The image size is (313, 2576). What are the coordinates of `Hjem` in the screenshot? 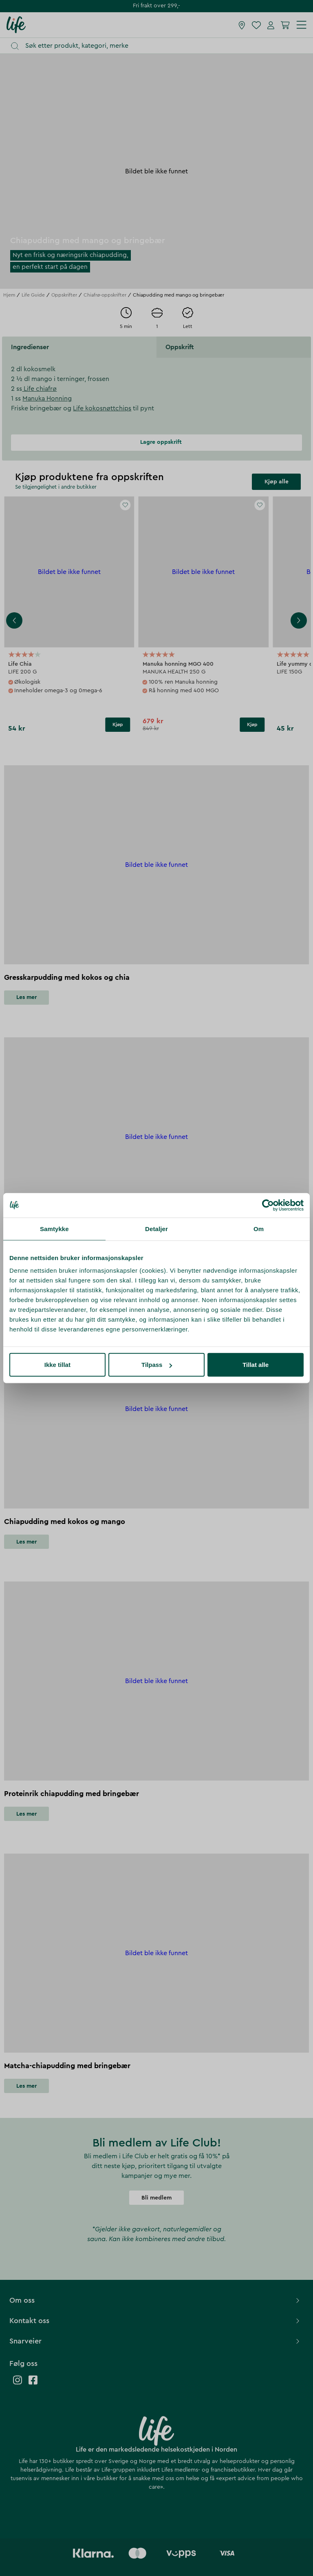 It's located at (9, 294).